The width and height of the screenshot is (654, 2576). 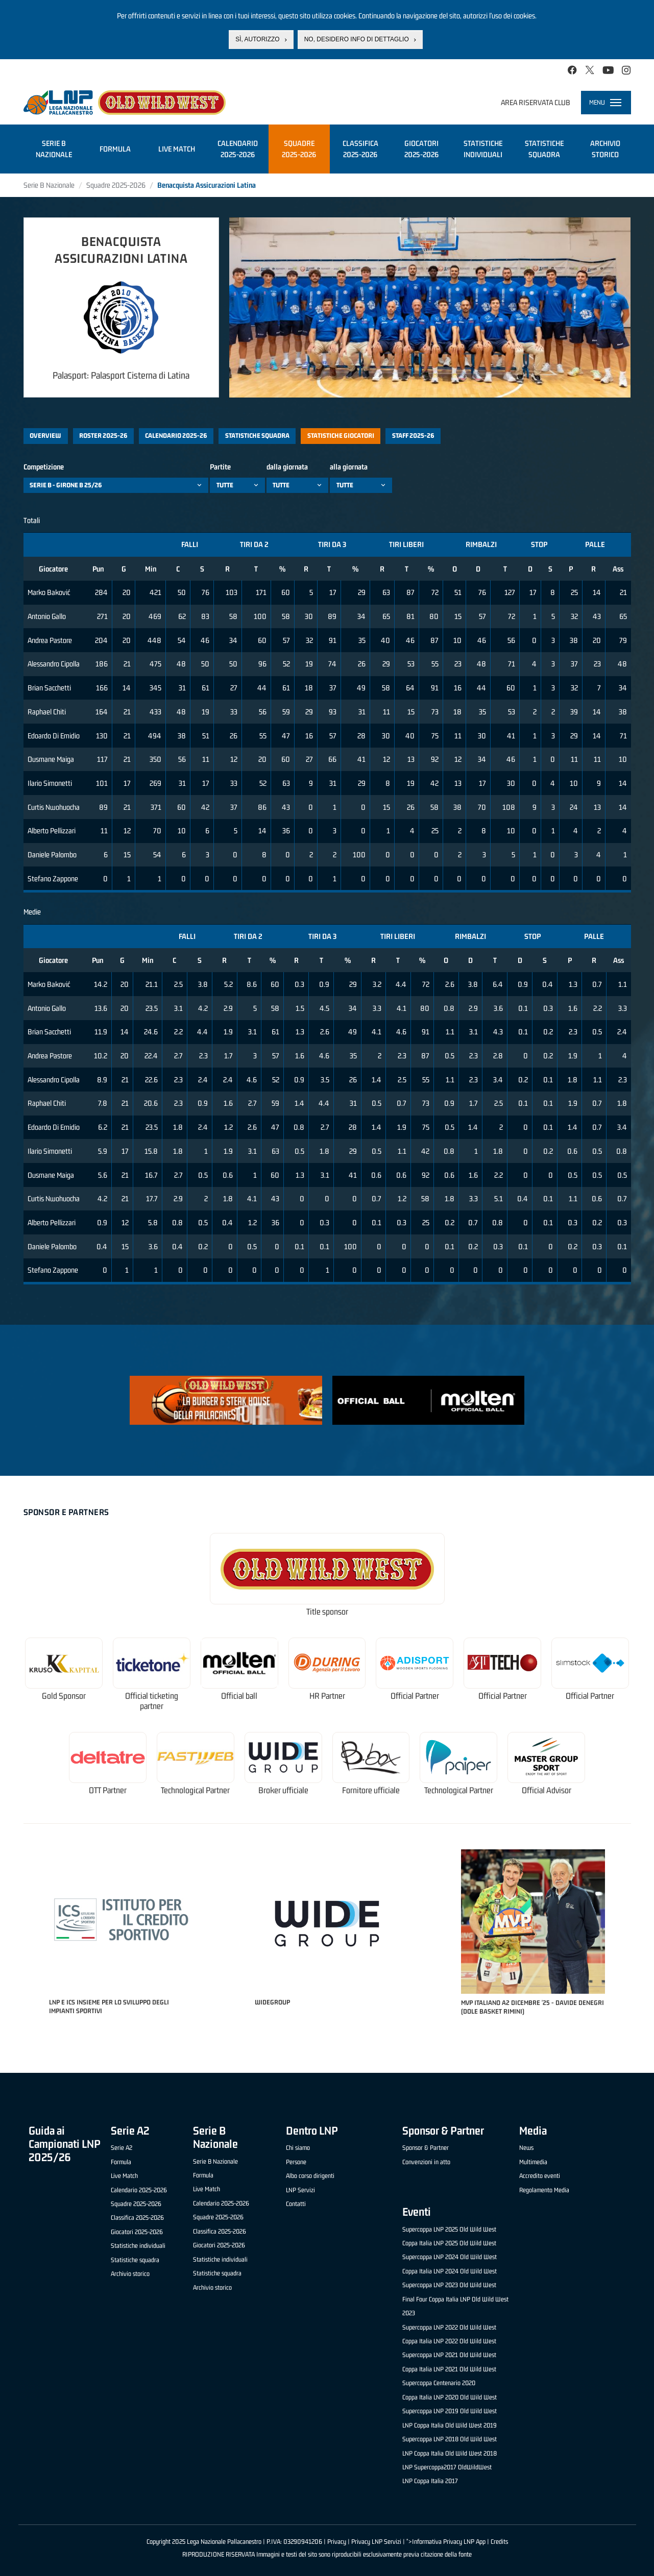 What do you see at coordinates (50, 640) in the screenshot?
I see `Andrea Pastore` at bounding box center [50, 640].